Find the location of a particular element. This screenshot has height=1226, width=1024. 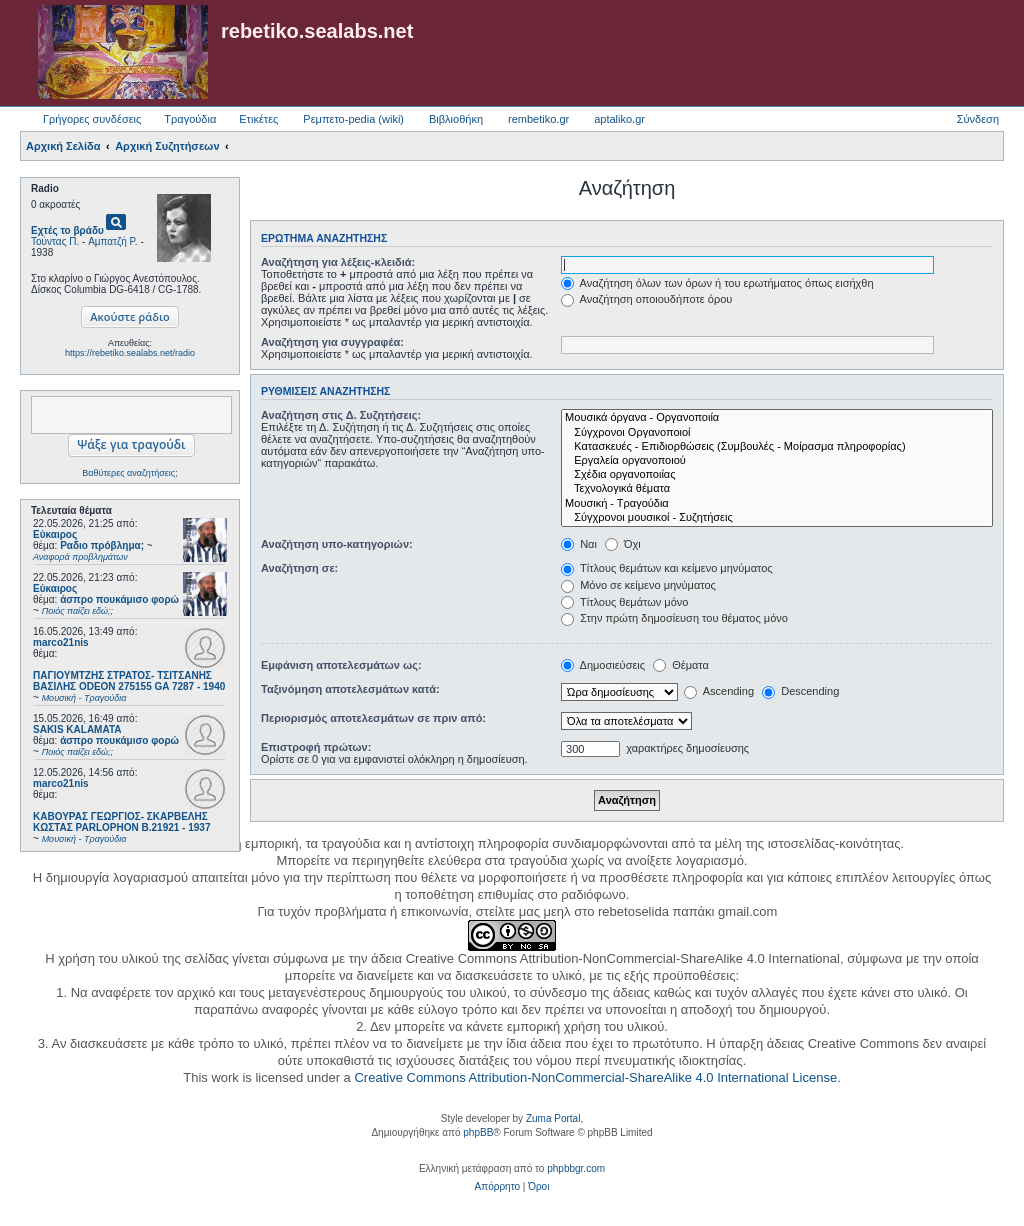

Όχι is located at coordinates (623, 544).